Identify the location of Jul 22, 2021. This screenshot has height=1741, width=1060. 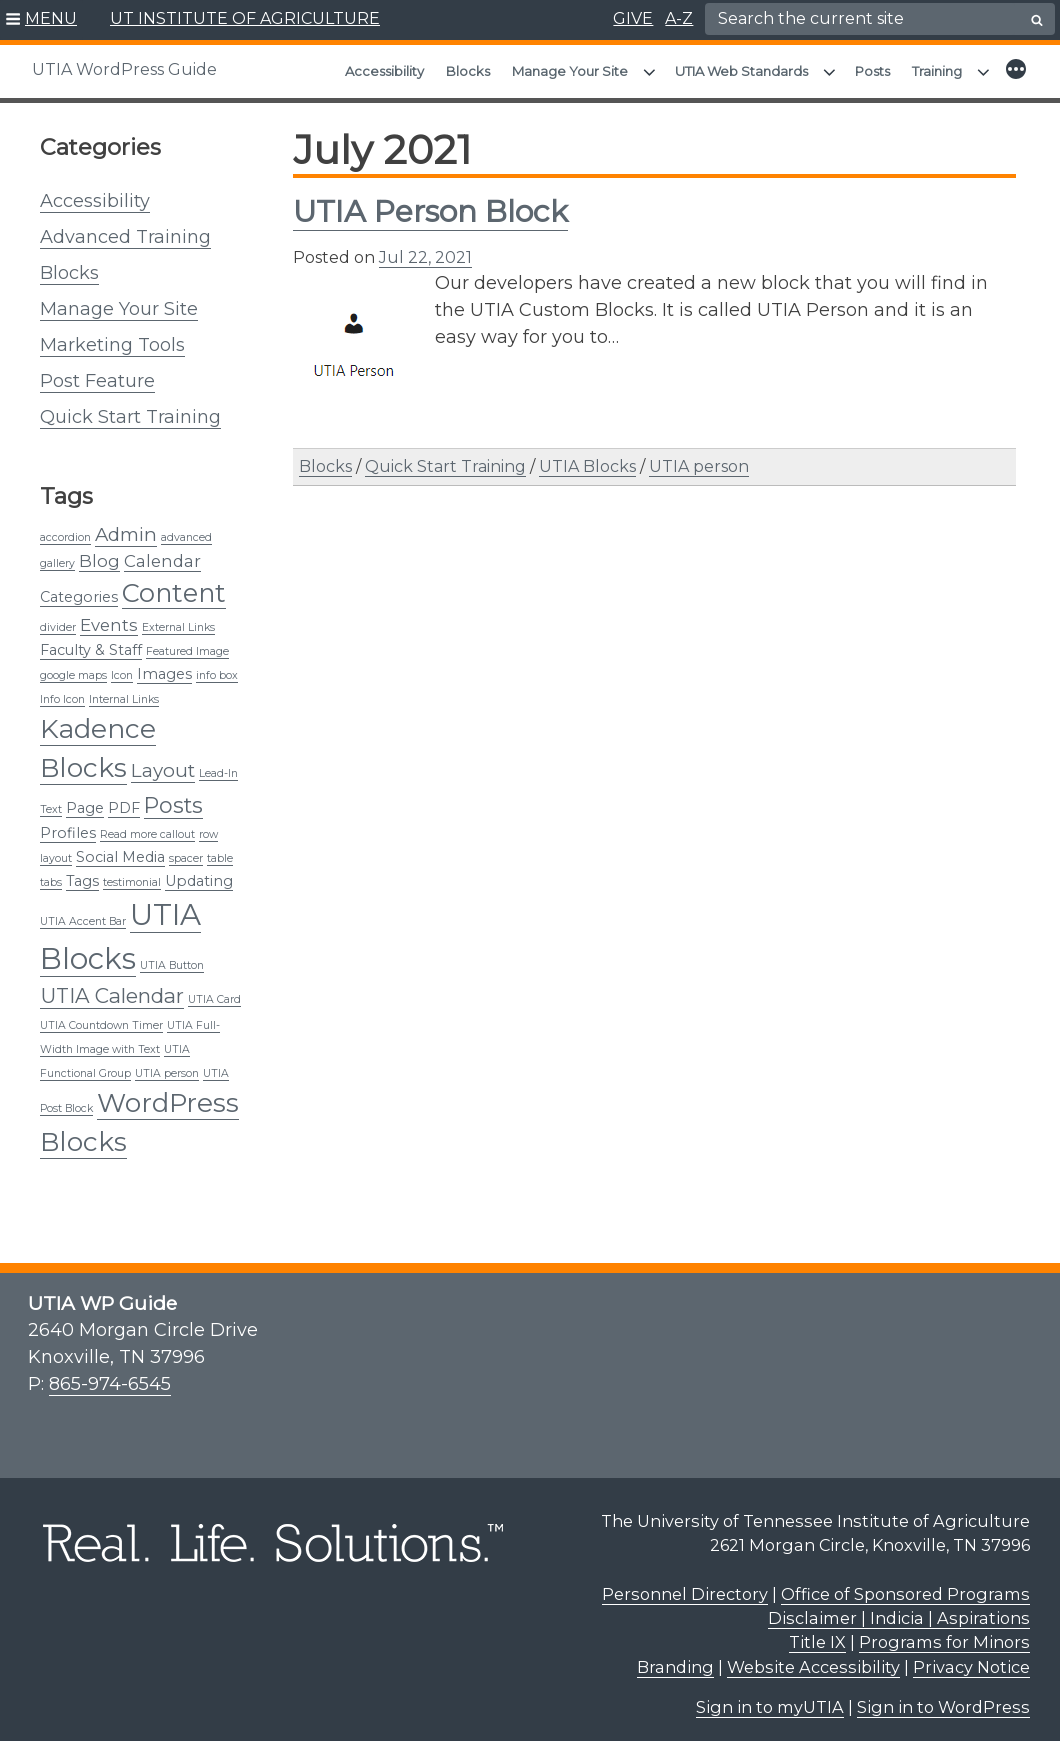
(425, 247).